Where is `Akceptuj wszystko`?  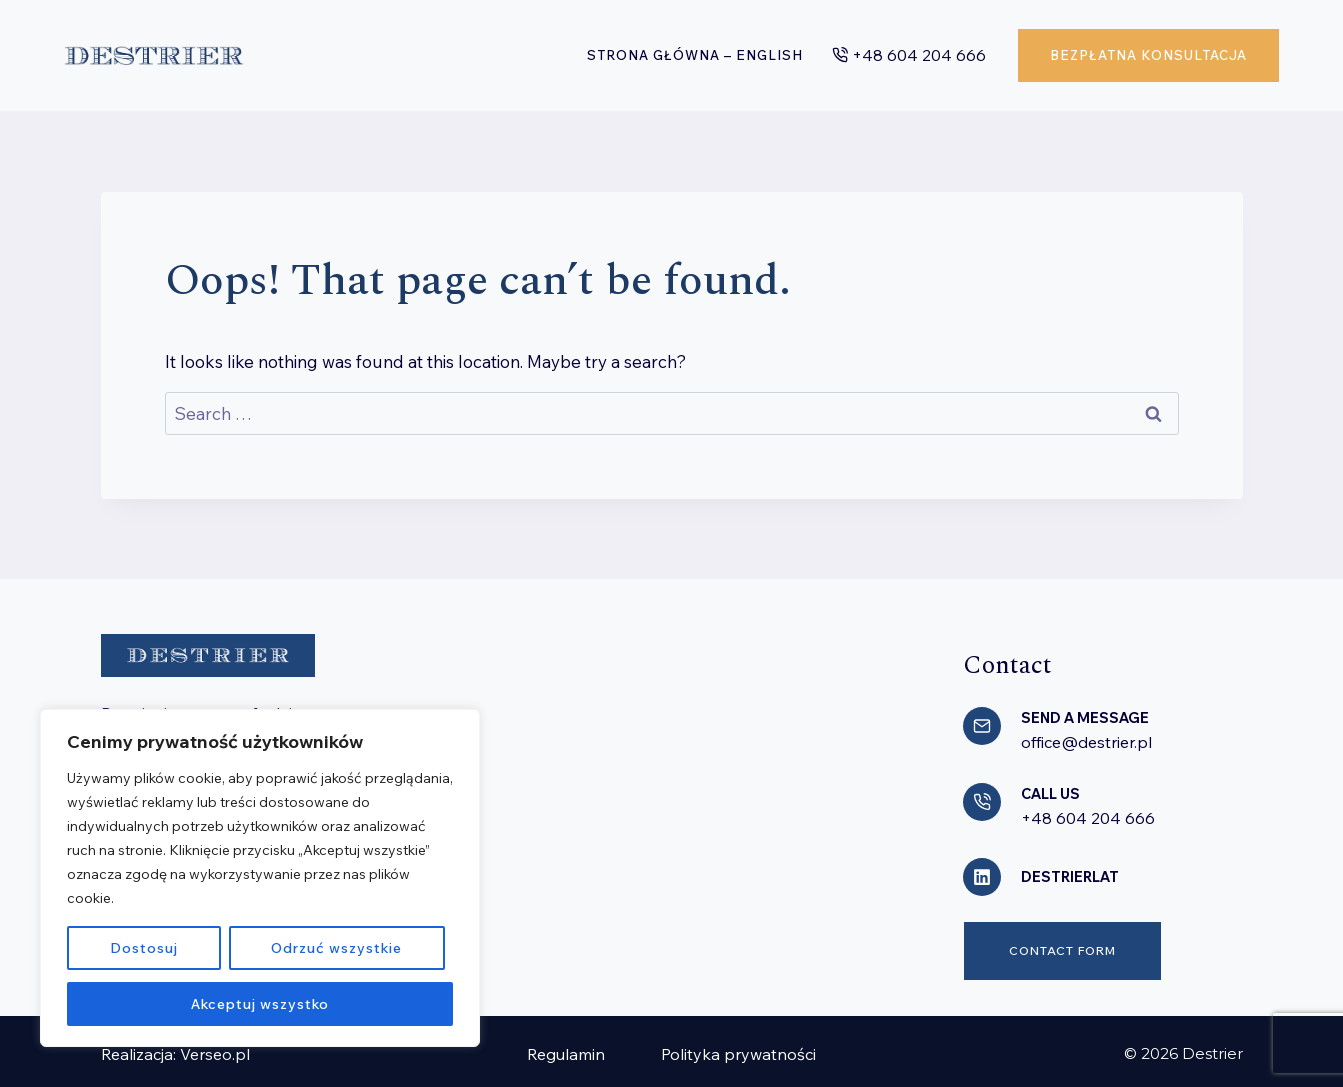
Akceptuj wszystko is located at coordinates (260, 1004).